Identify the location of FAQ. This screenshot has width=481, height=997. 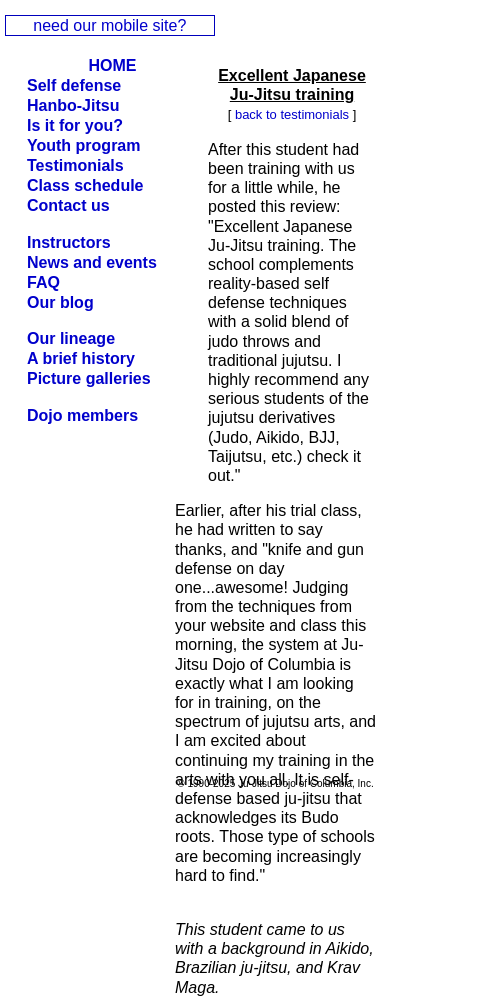
(43, 282).